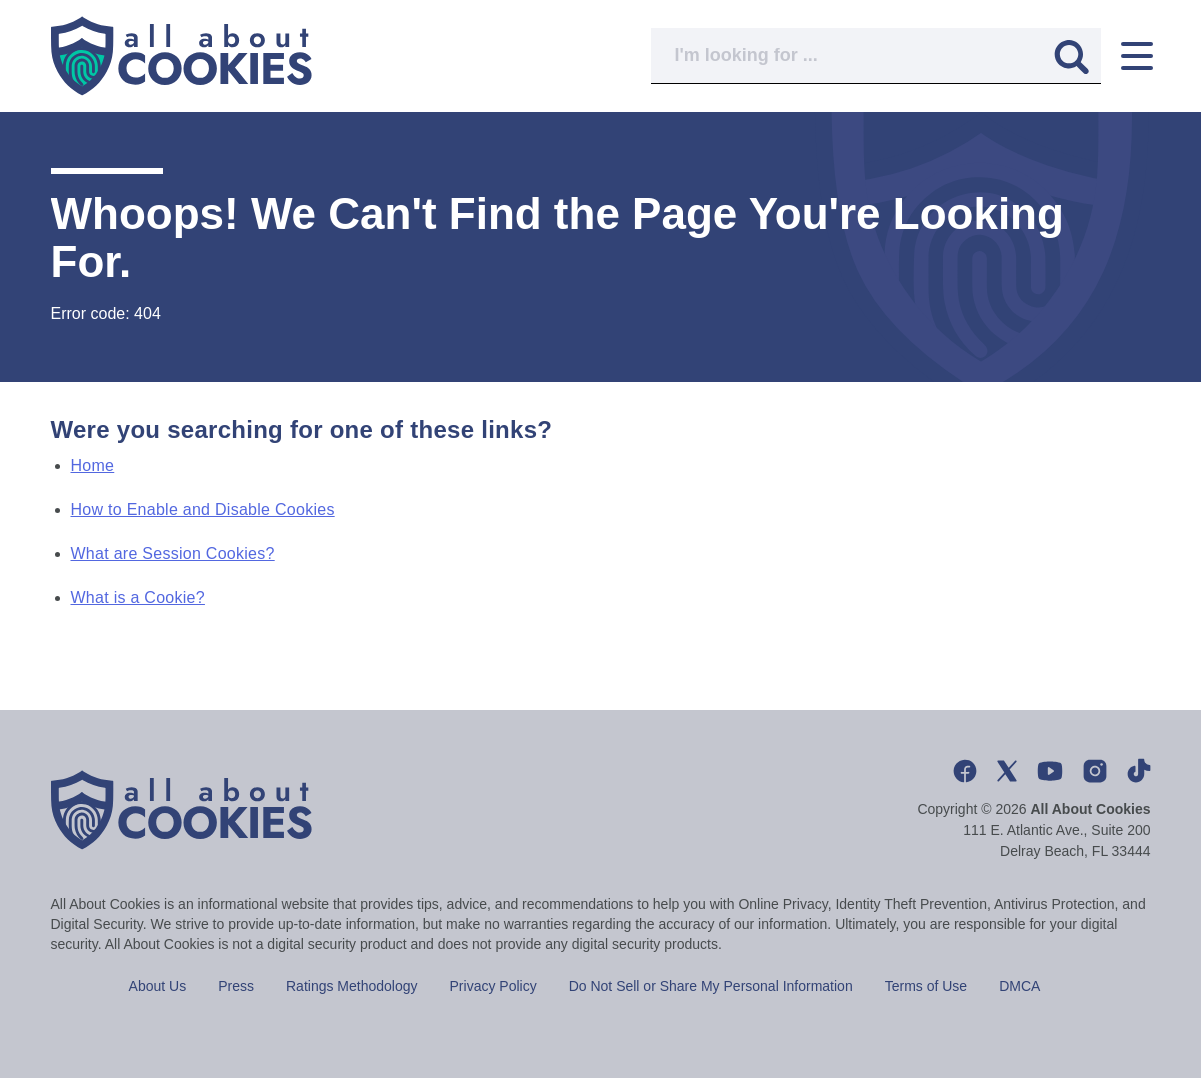 The height and width of the screenshot is (1078, 1201). What do you see at coordinates (158, 986) in the screenshot?
I see `About Us` at bounding box center [158, 986].